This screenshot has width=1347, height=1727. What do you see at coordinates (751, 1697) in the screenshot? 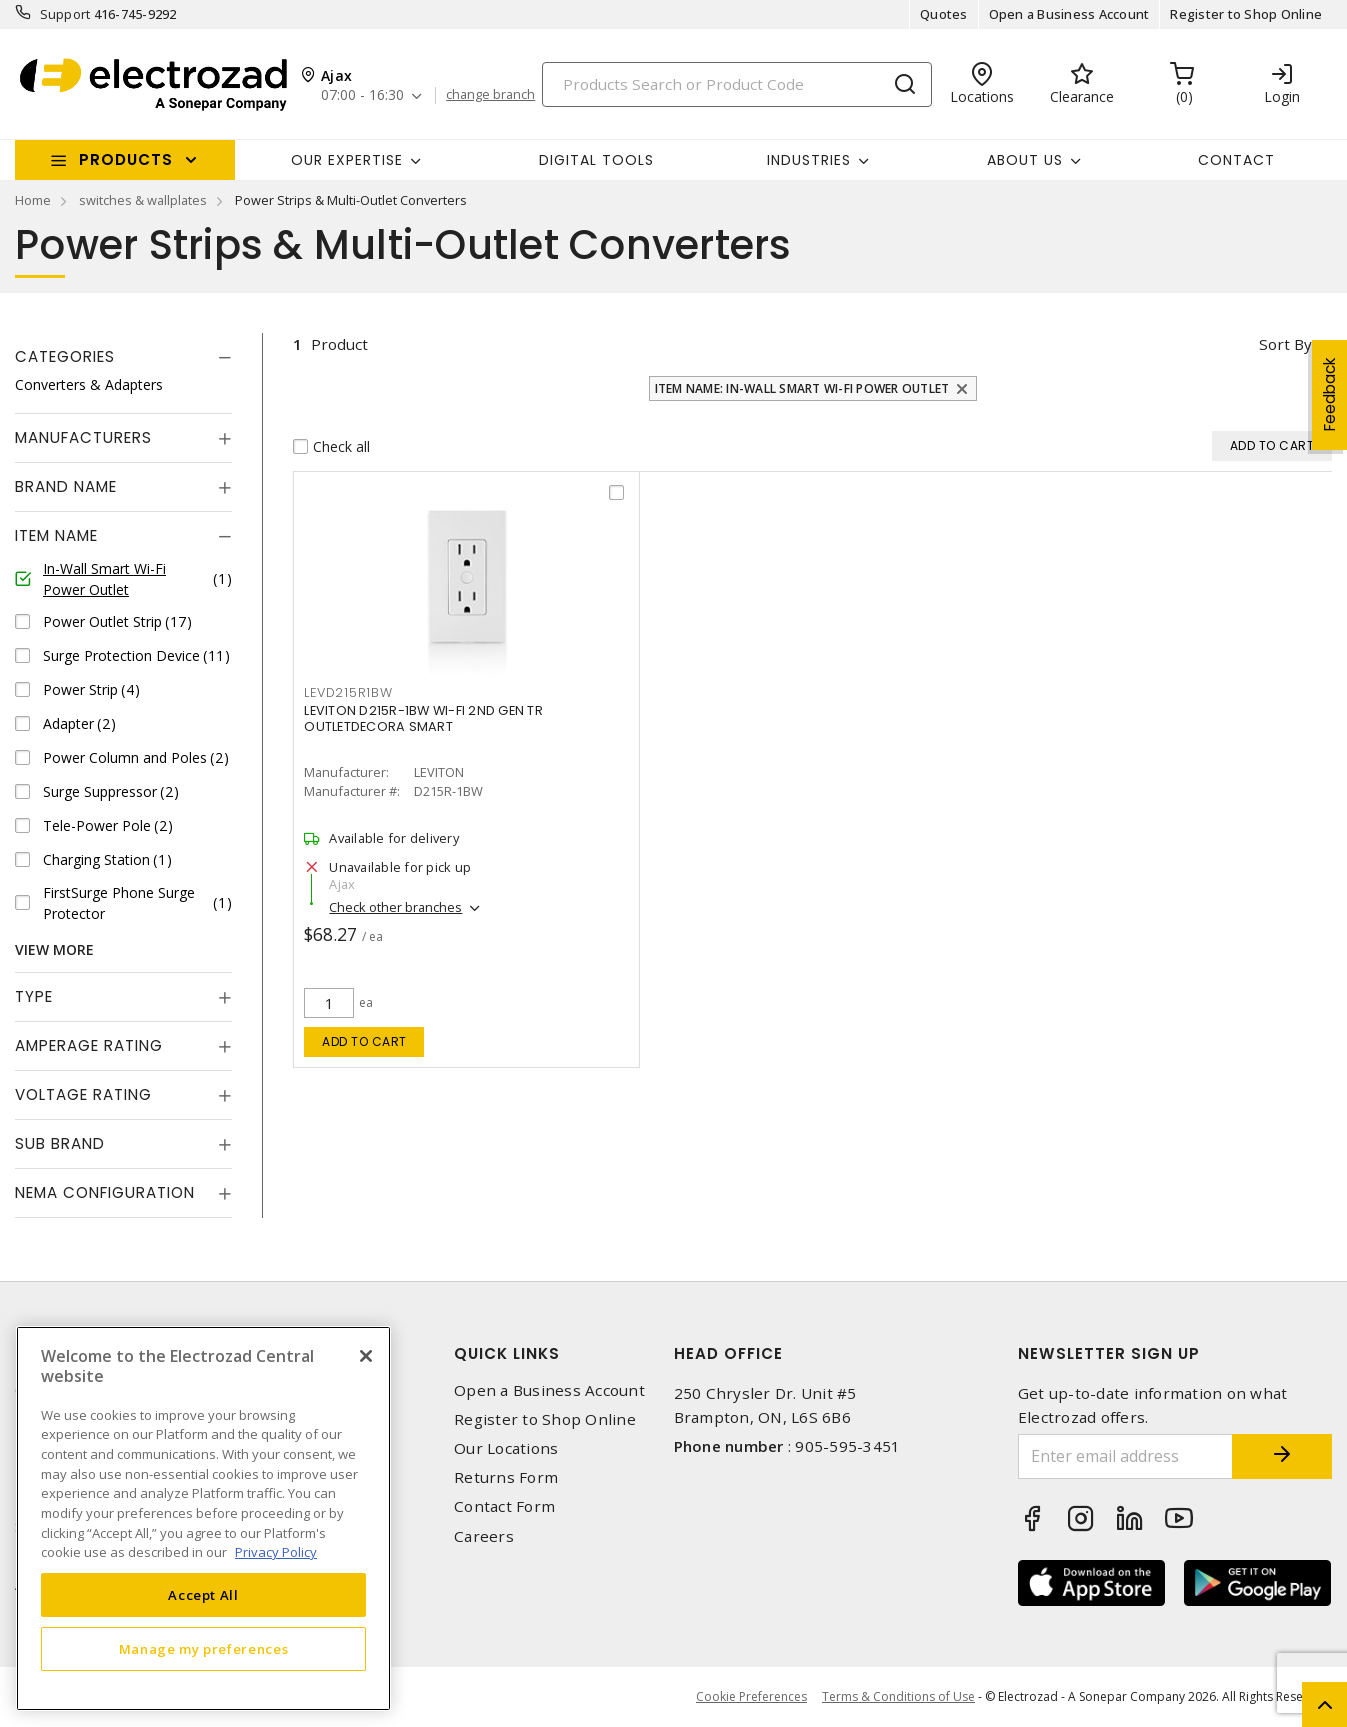
I see `Cookie Preferences` at bounding box center [751, 1697].